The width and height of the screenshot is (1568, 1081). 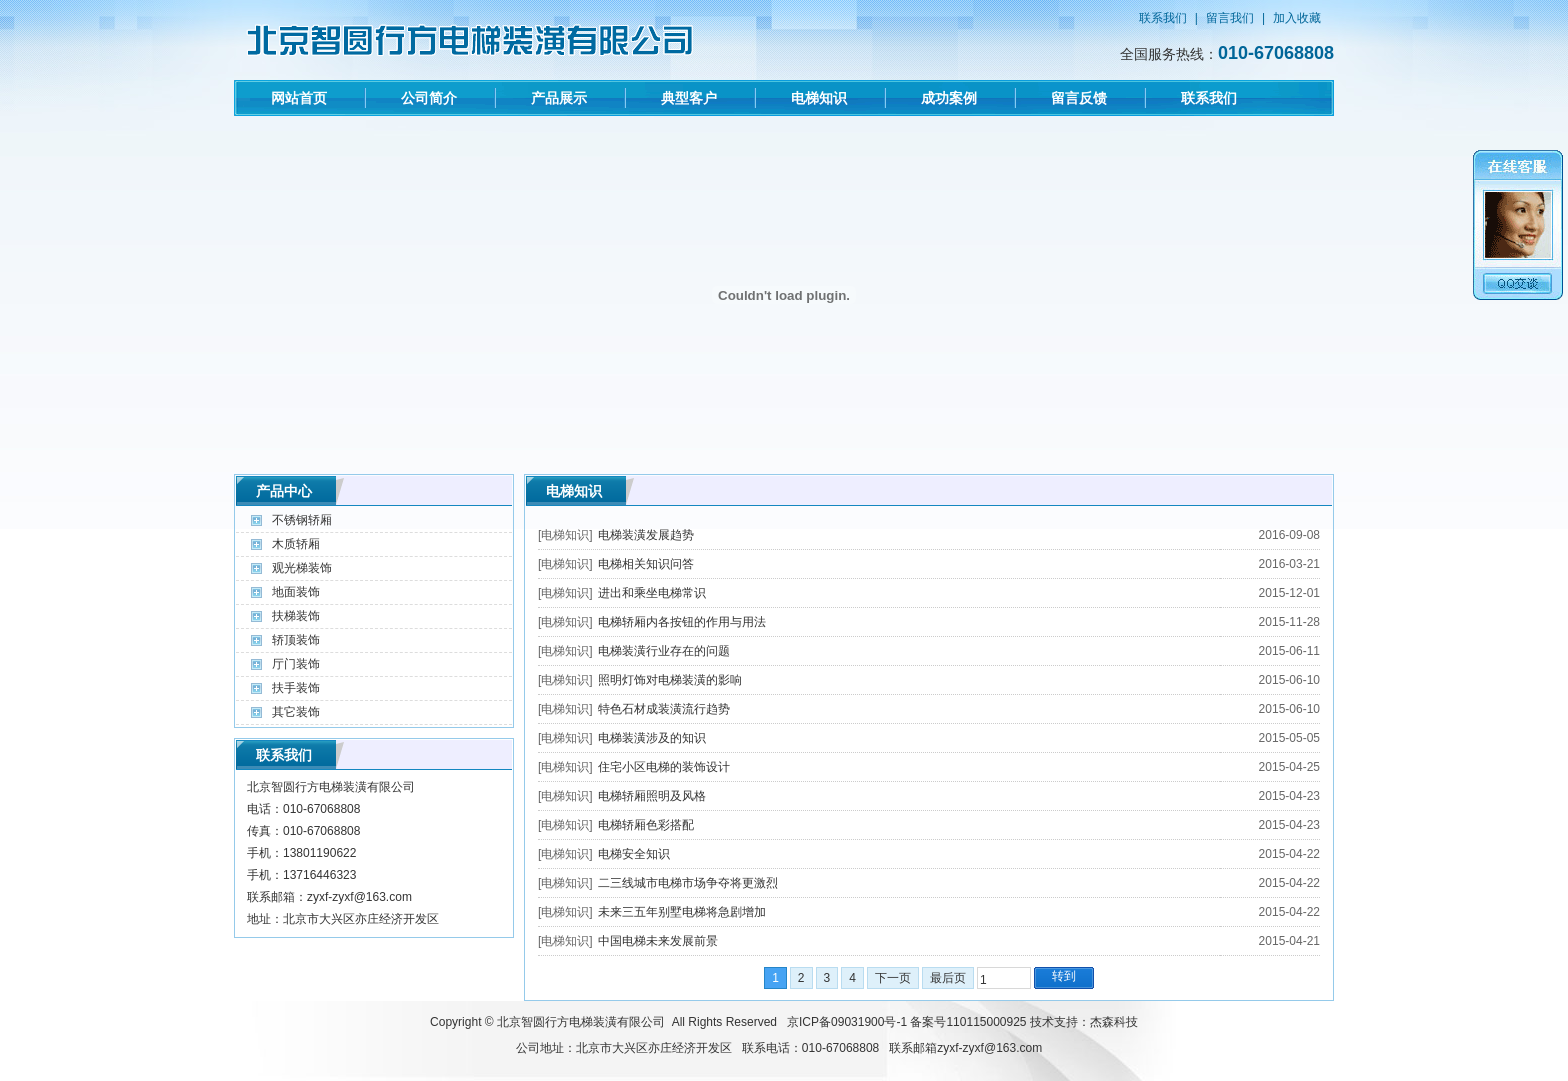 What do you see at coordinates (296, 640) in the screenshot?
I see `轿顶装饰` at bounding box center [296, 640].